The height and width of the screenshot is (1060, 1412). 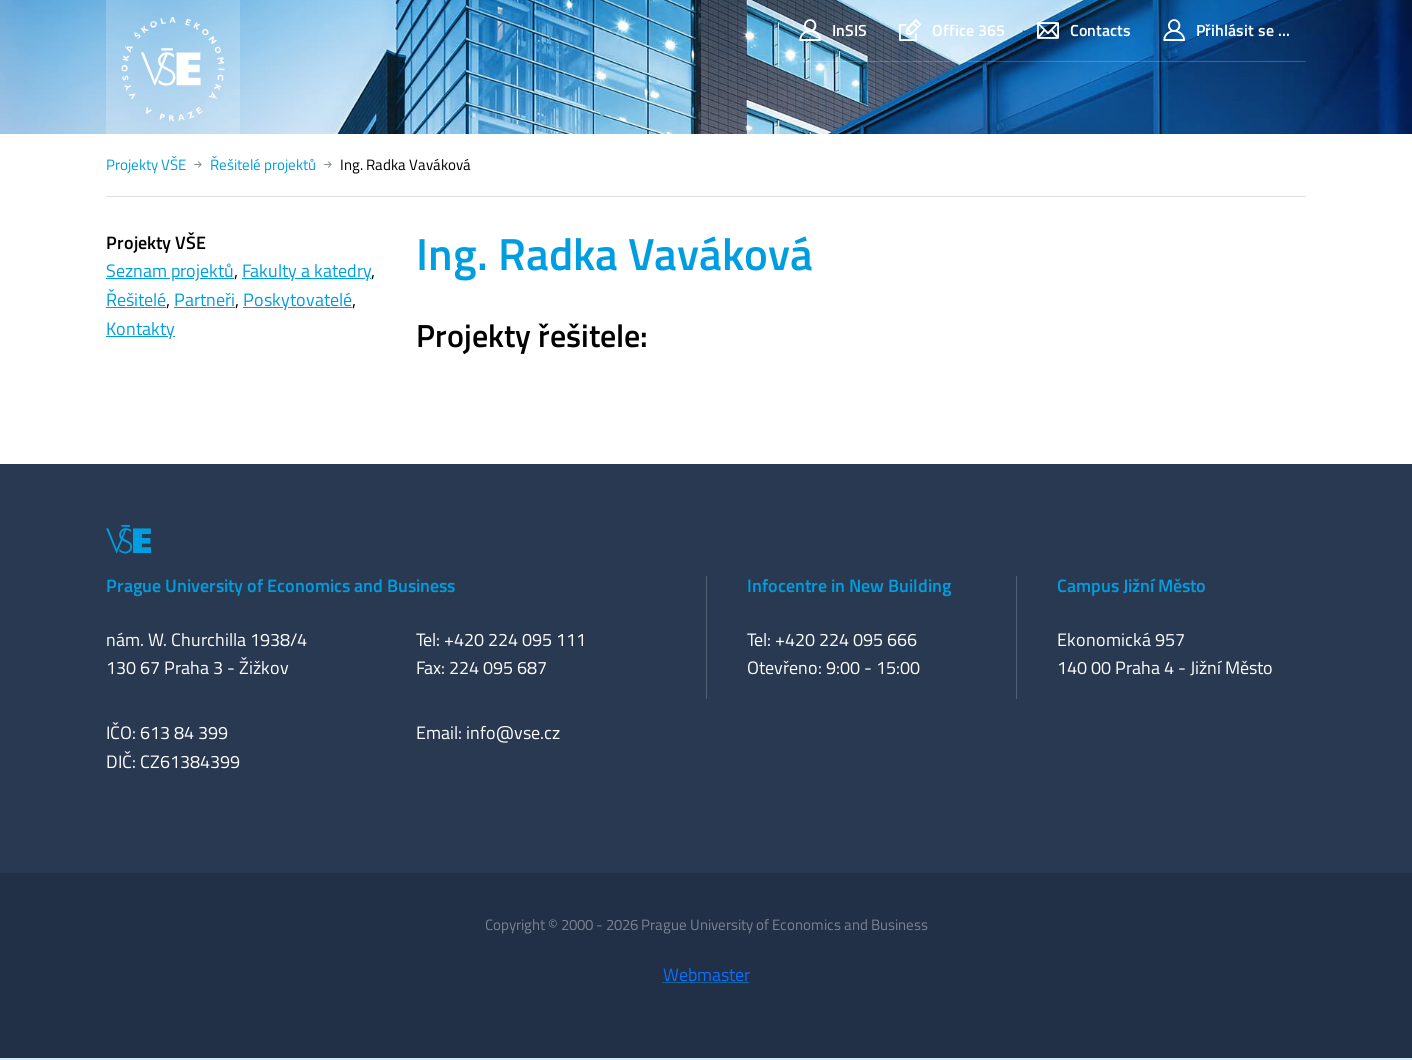 I want to click on Projekty VŠE, so click(x=146, y=164).